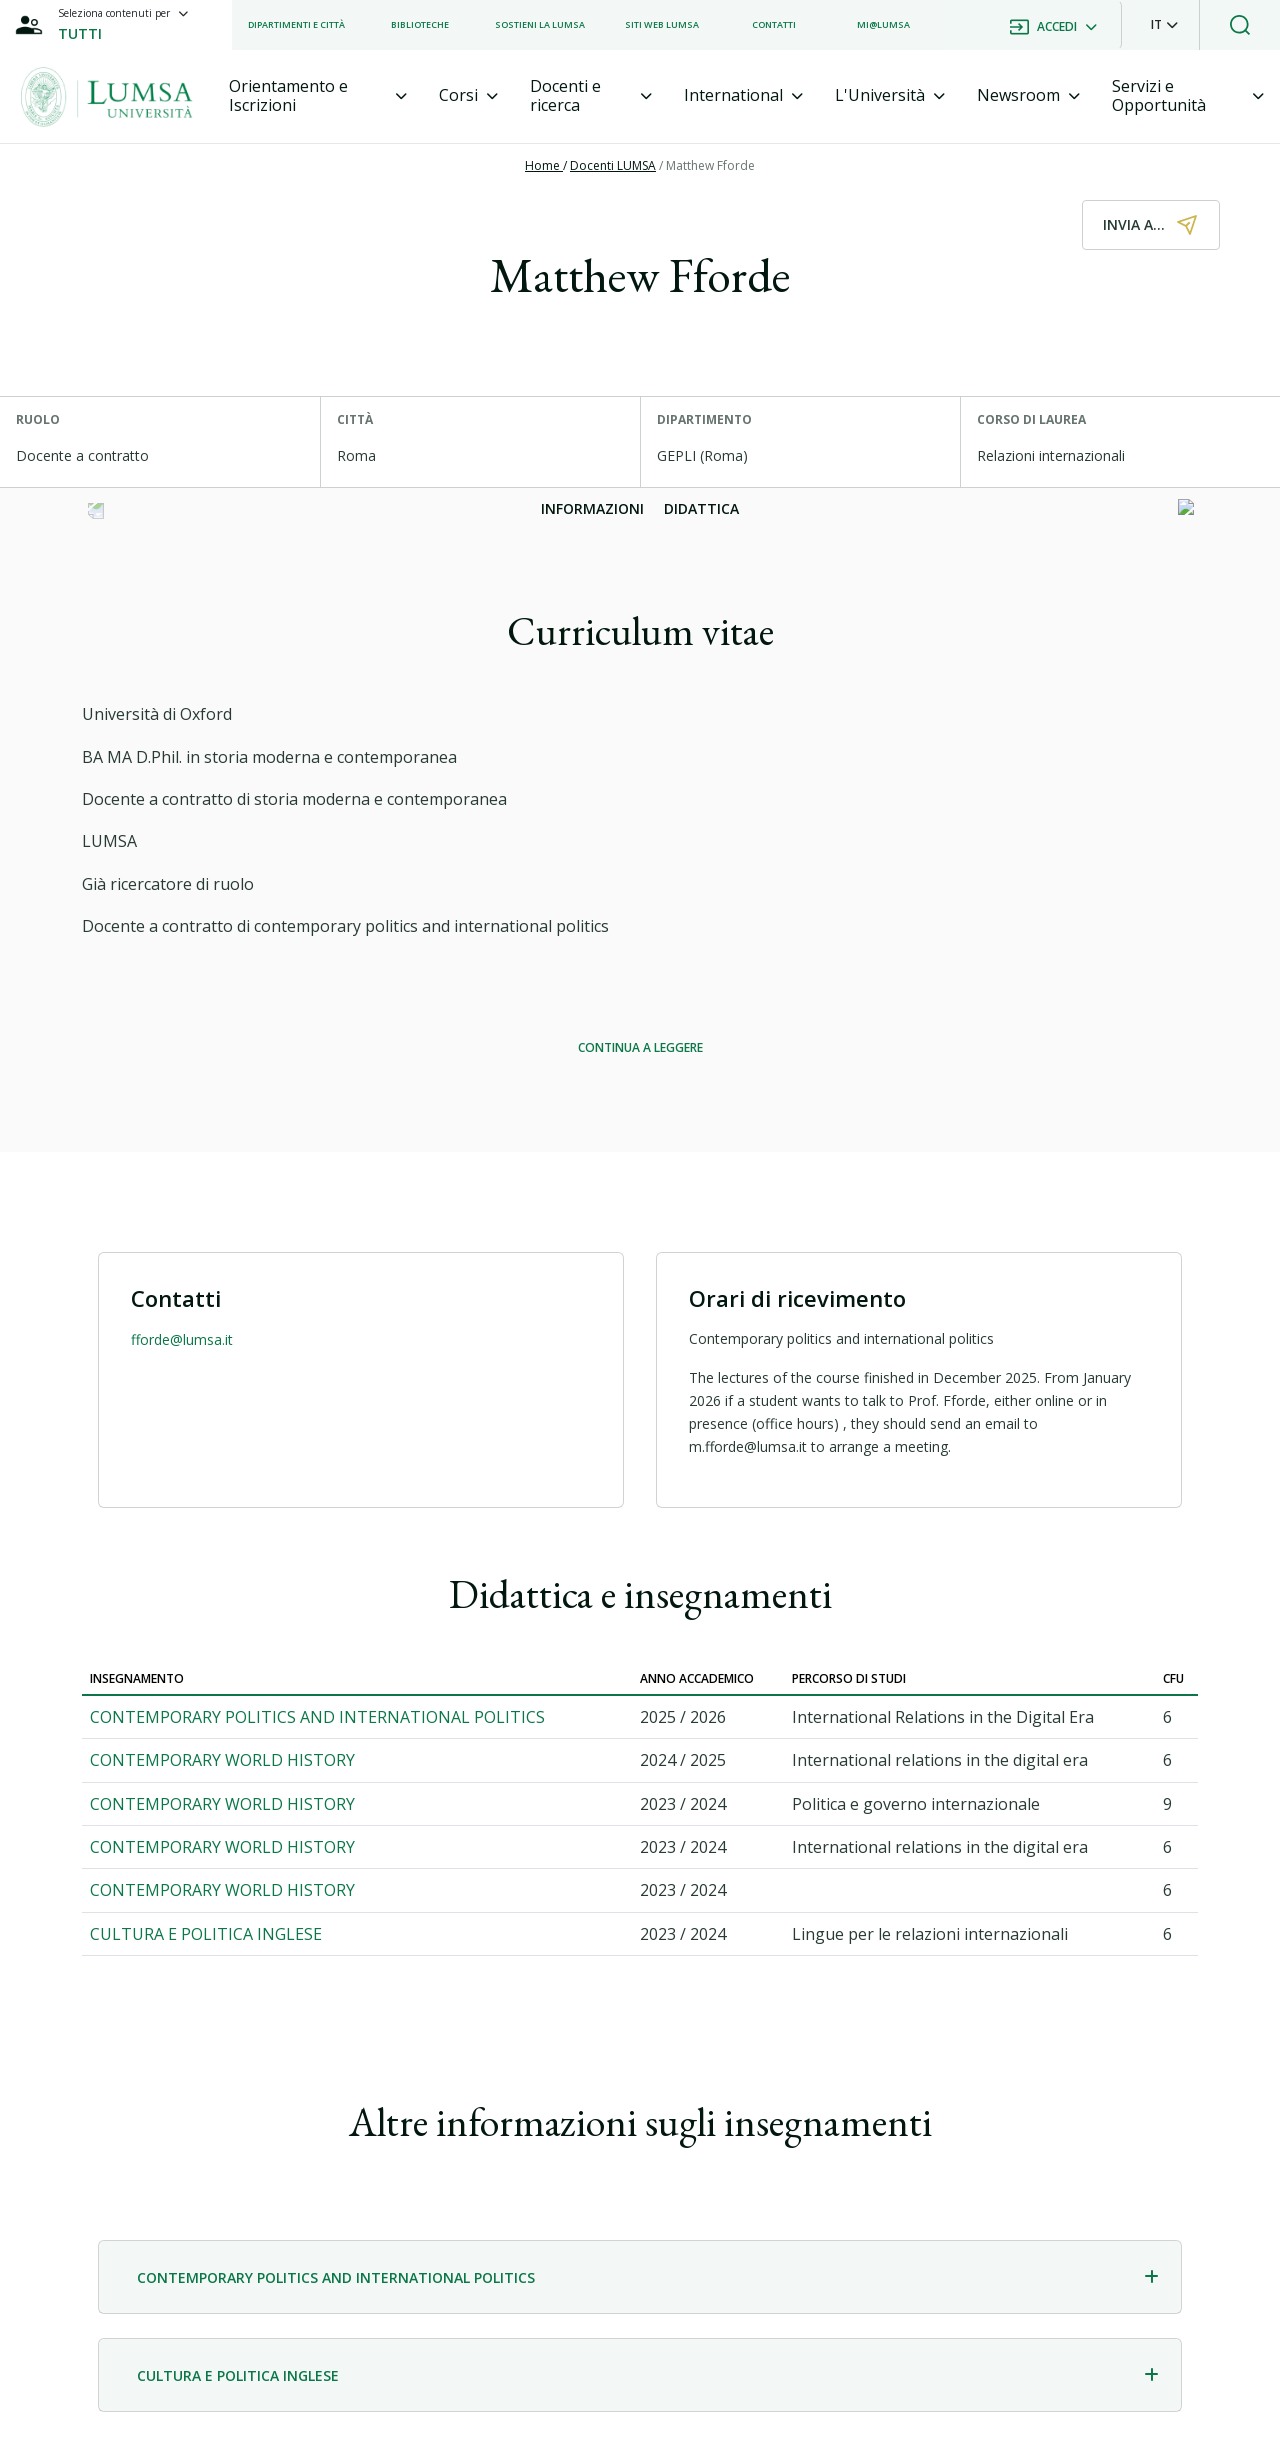 This screenshot has width=1280, height=2452. I want to click on [listitem], so click(296, 25).